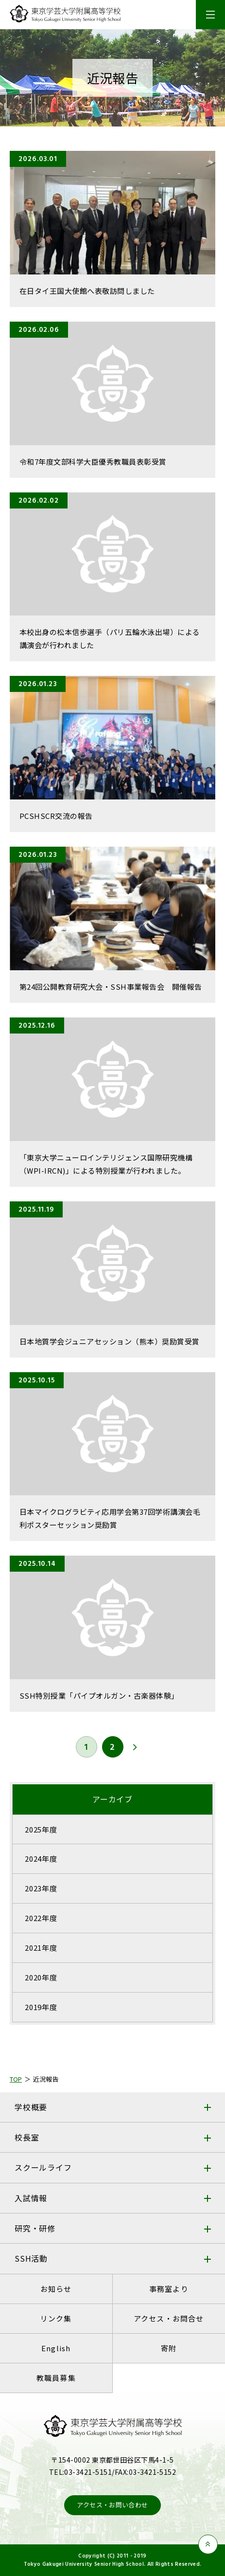  I want to click on 2020年度, so click(41, 1977).